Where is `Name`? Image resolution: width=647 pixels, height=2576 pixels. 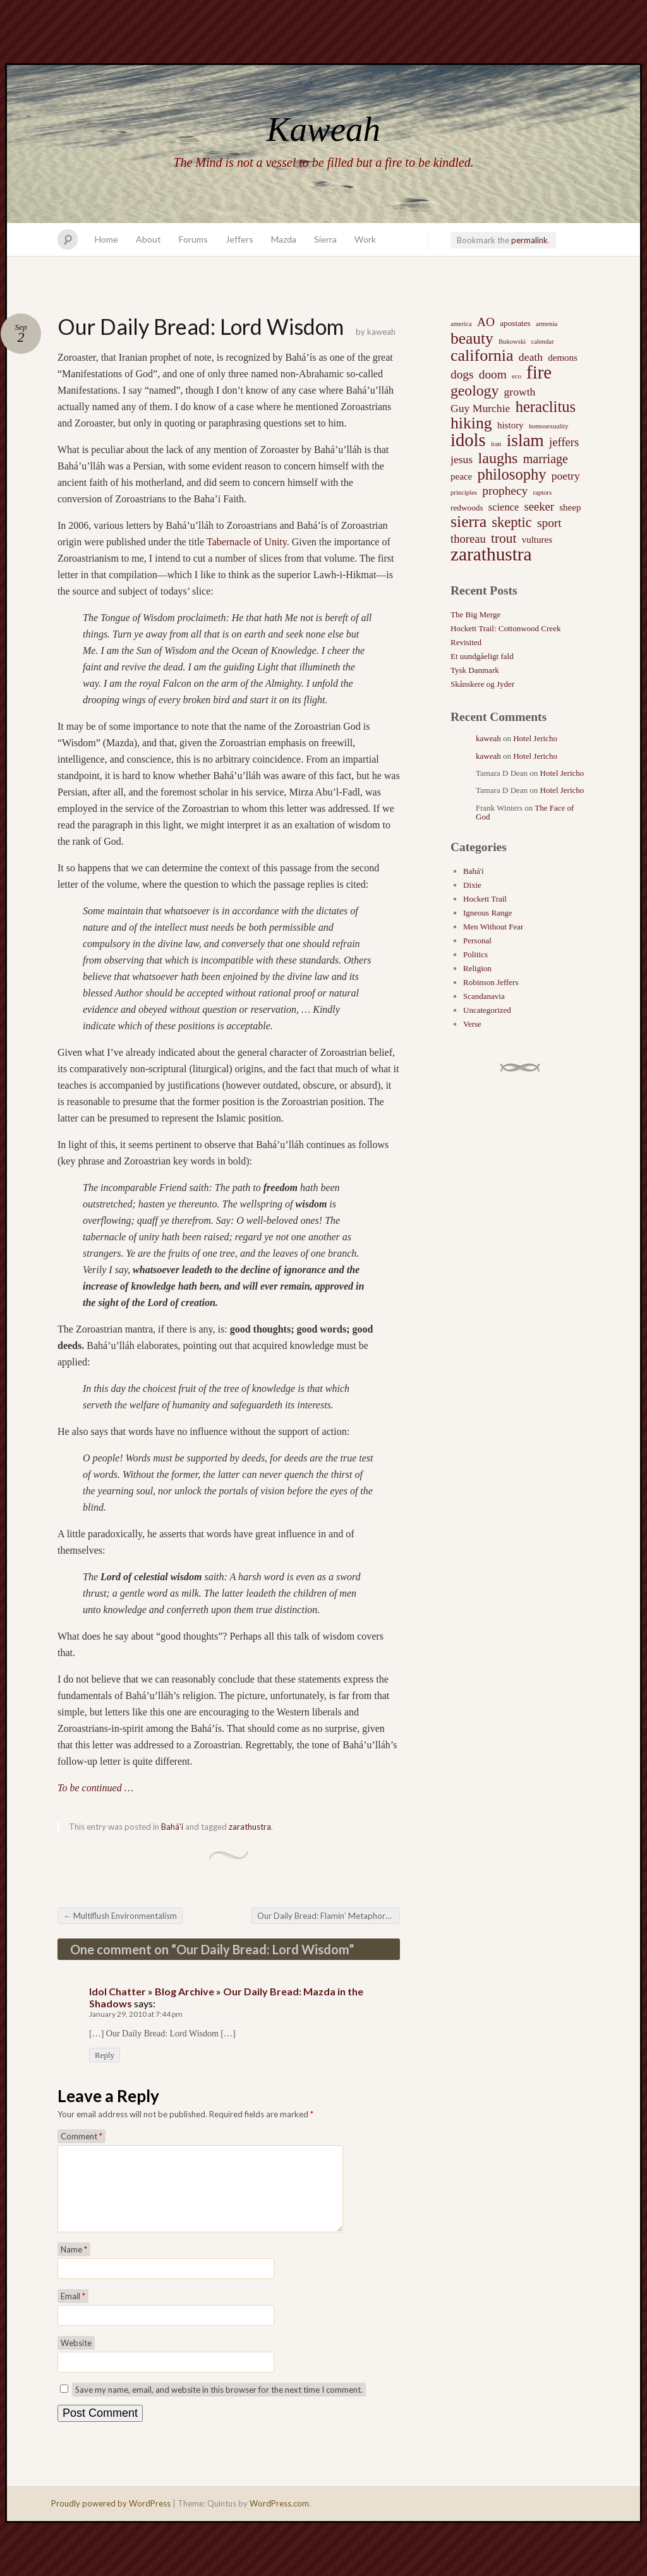
Name is located at coordinates (74, 2264).